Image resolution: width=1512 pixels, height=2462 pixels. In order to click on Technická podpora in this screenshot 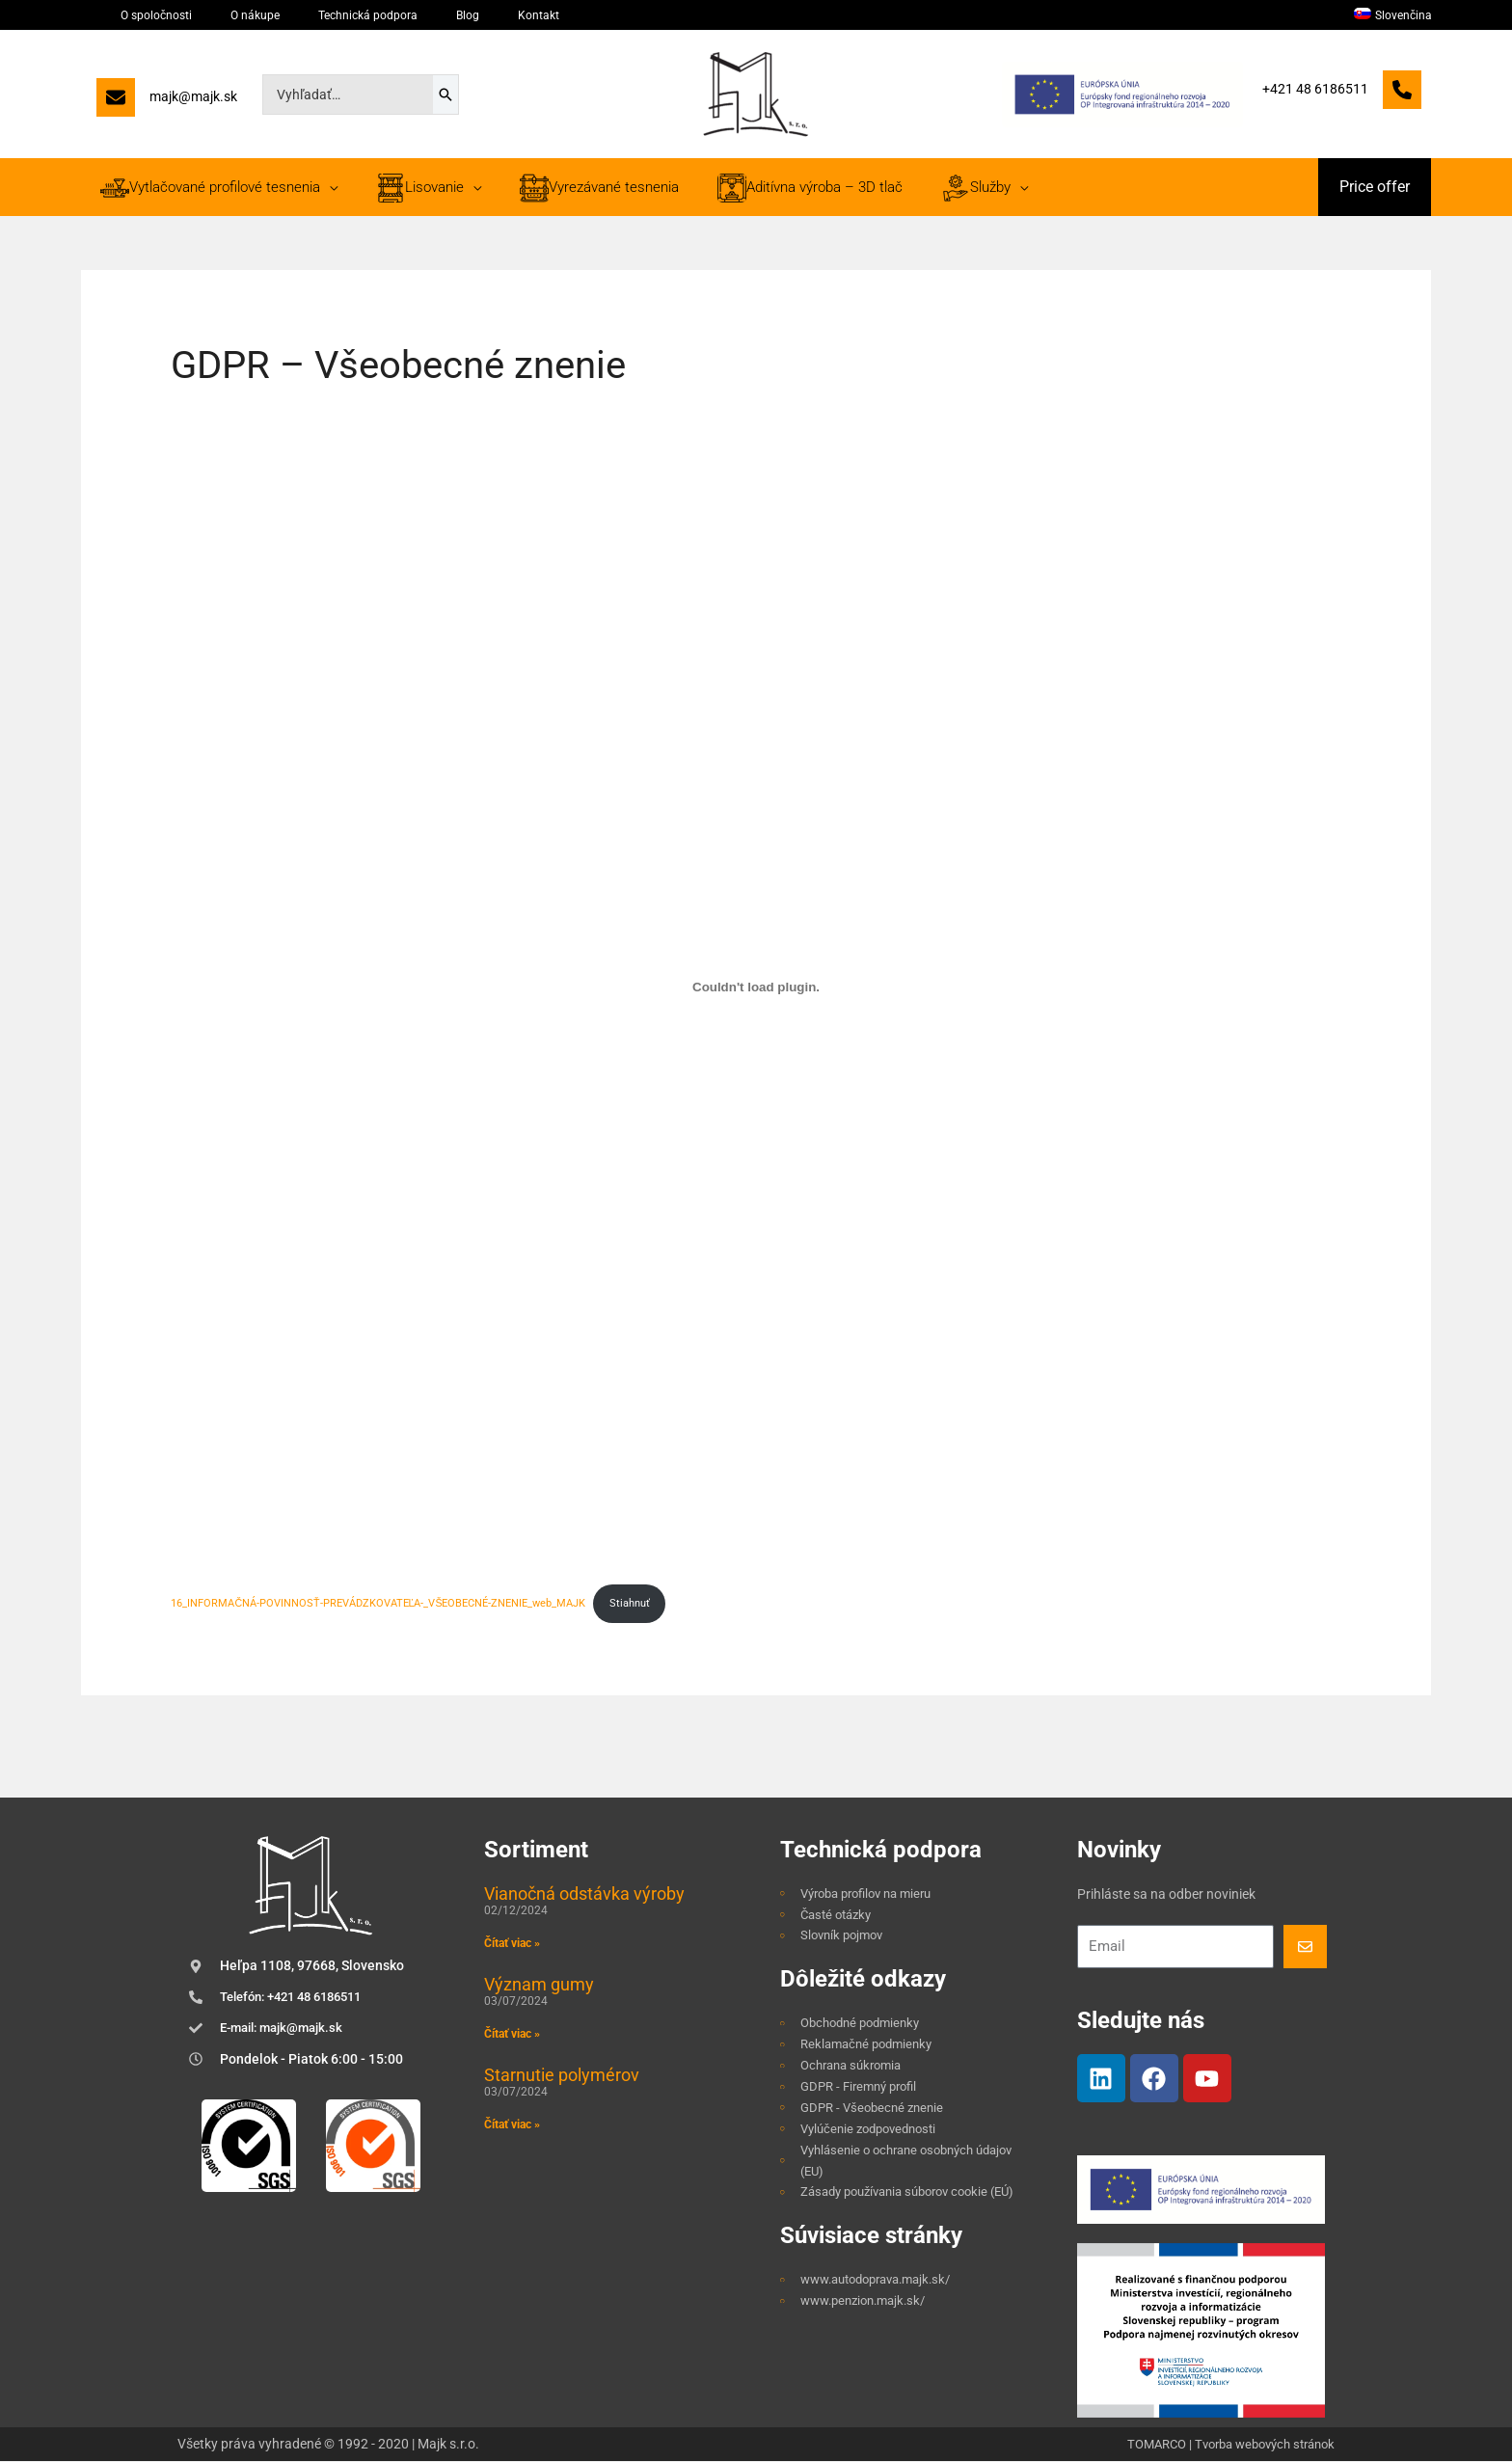, I will do `click(300, 15)`.